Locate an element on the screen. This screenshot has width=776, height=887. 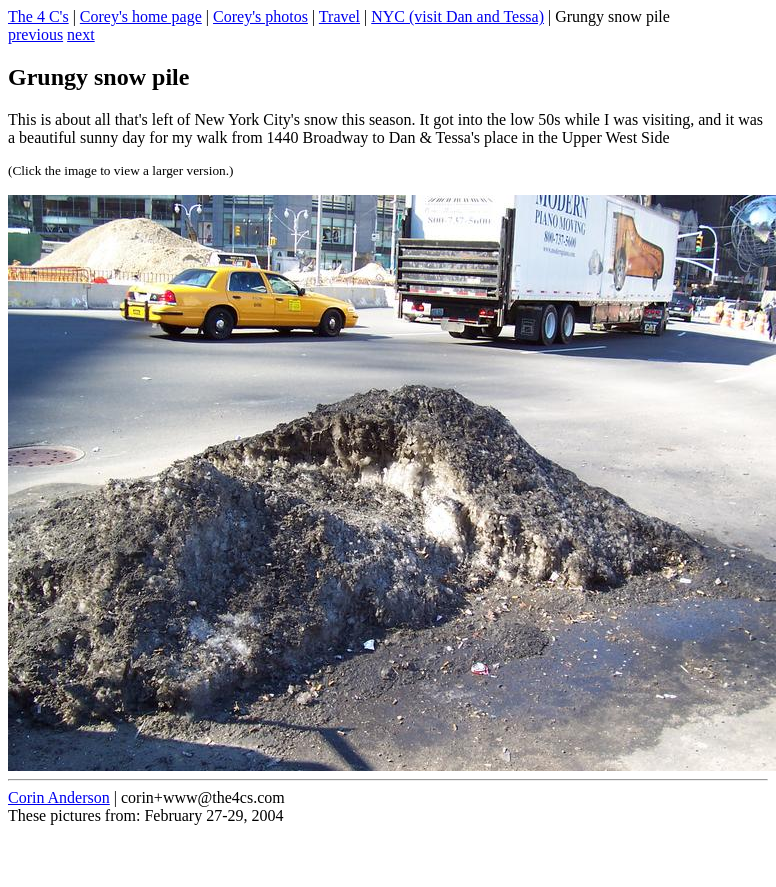
Corey's photos is located at coordinates (260, 16).